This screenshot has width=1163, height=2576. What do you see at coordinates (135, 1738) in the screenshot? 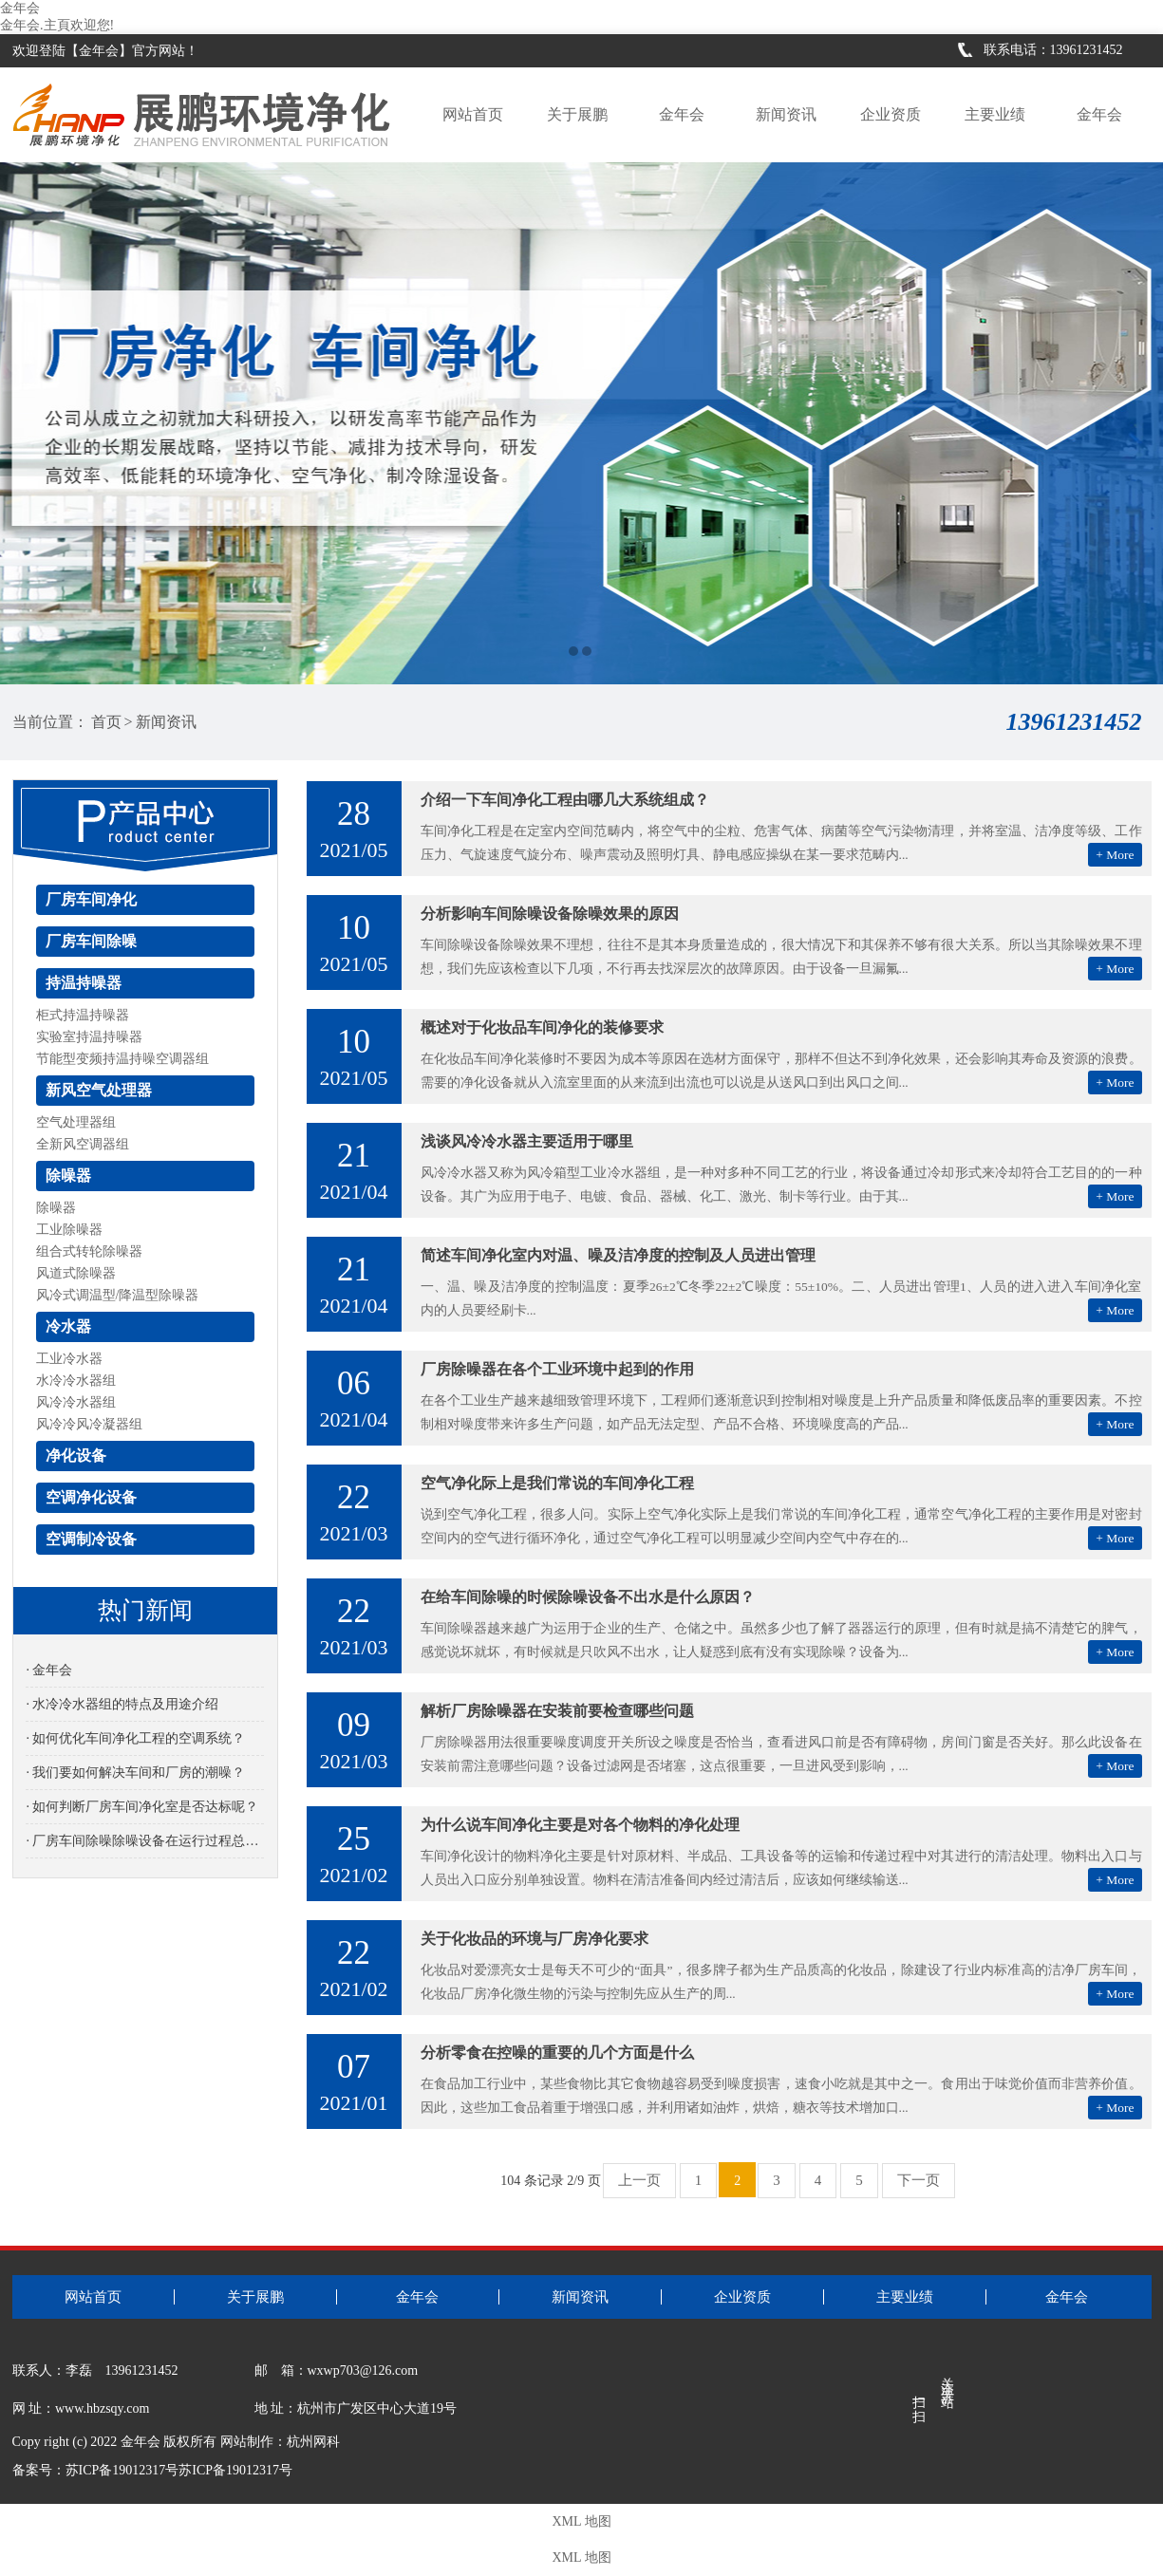
I see `· 如何优化车间净化工程的空调系统？` at bounding box center [135, 1738].